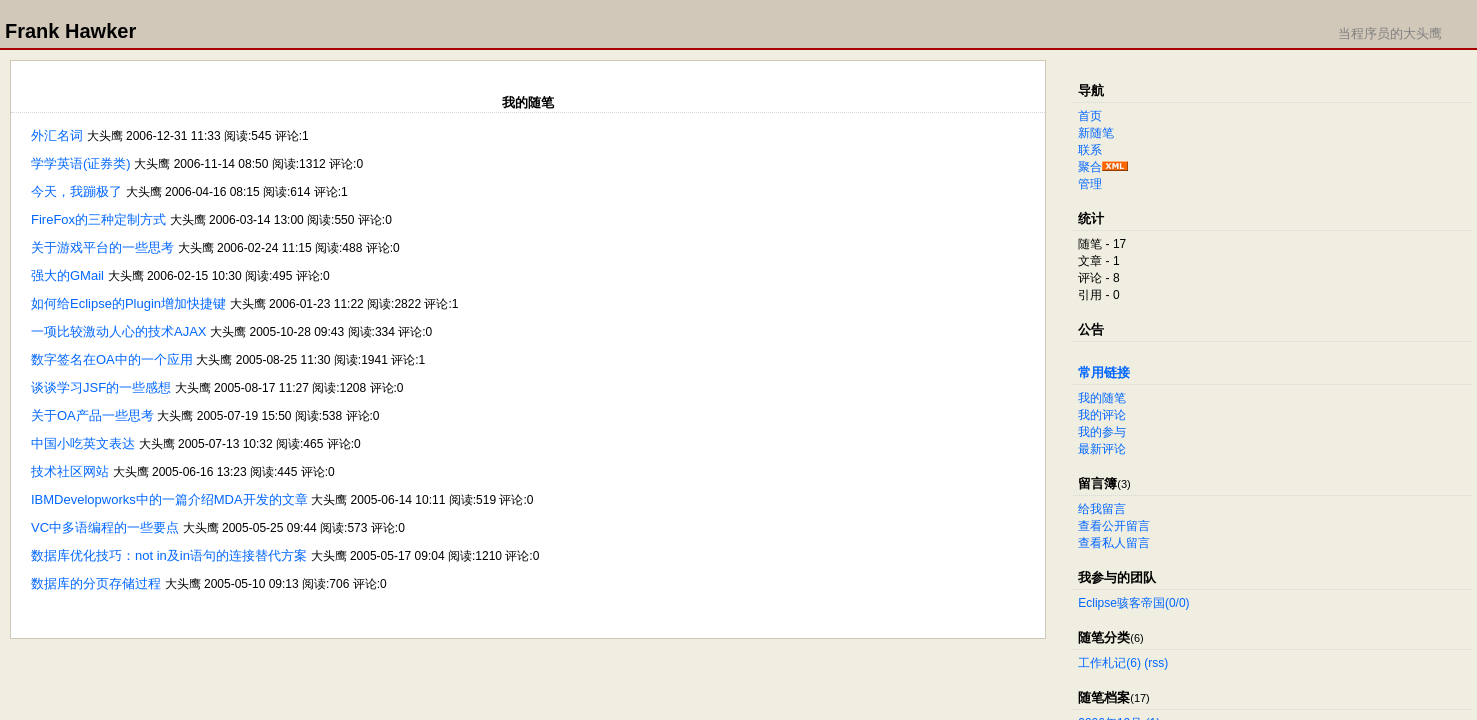 This screenshot has width=1477, height=720. Describe the element at coordinates (1133, 603) in the screenshot. I see `Eclipse骇客帝国(0/0)` at that location.